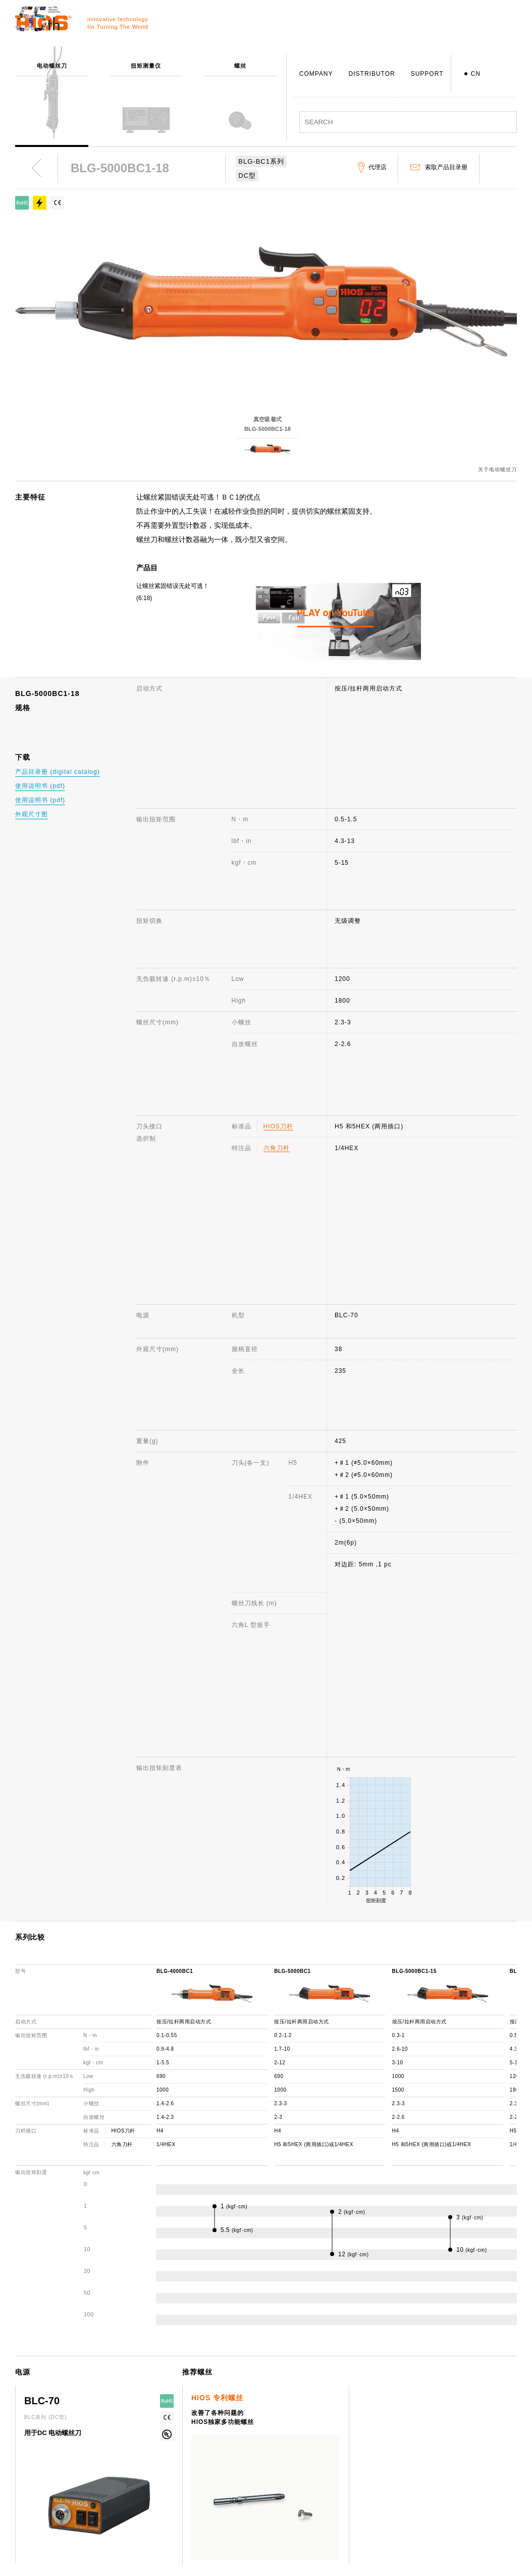 This screenshot has width=532, height=2576. What do you see at coordinates (427, 73) in the screenshot?
I see `SUPPORT` at bounding box center [427, 73].